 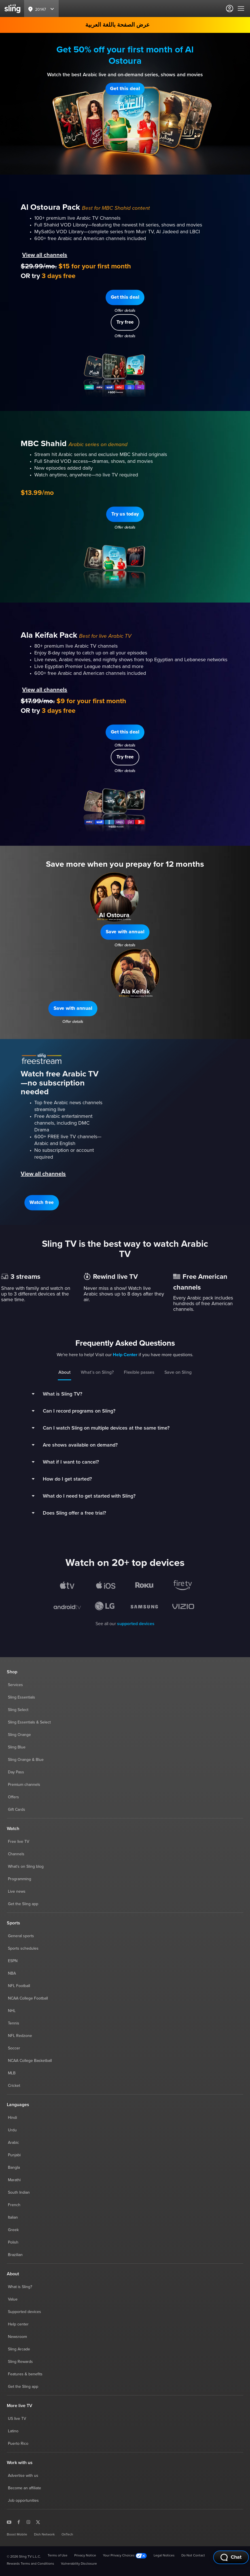 What do you see at coordinates (13, 2431) in the screenshot?
I see `Latino` at bounding box center [13, 2431].